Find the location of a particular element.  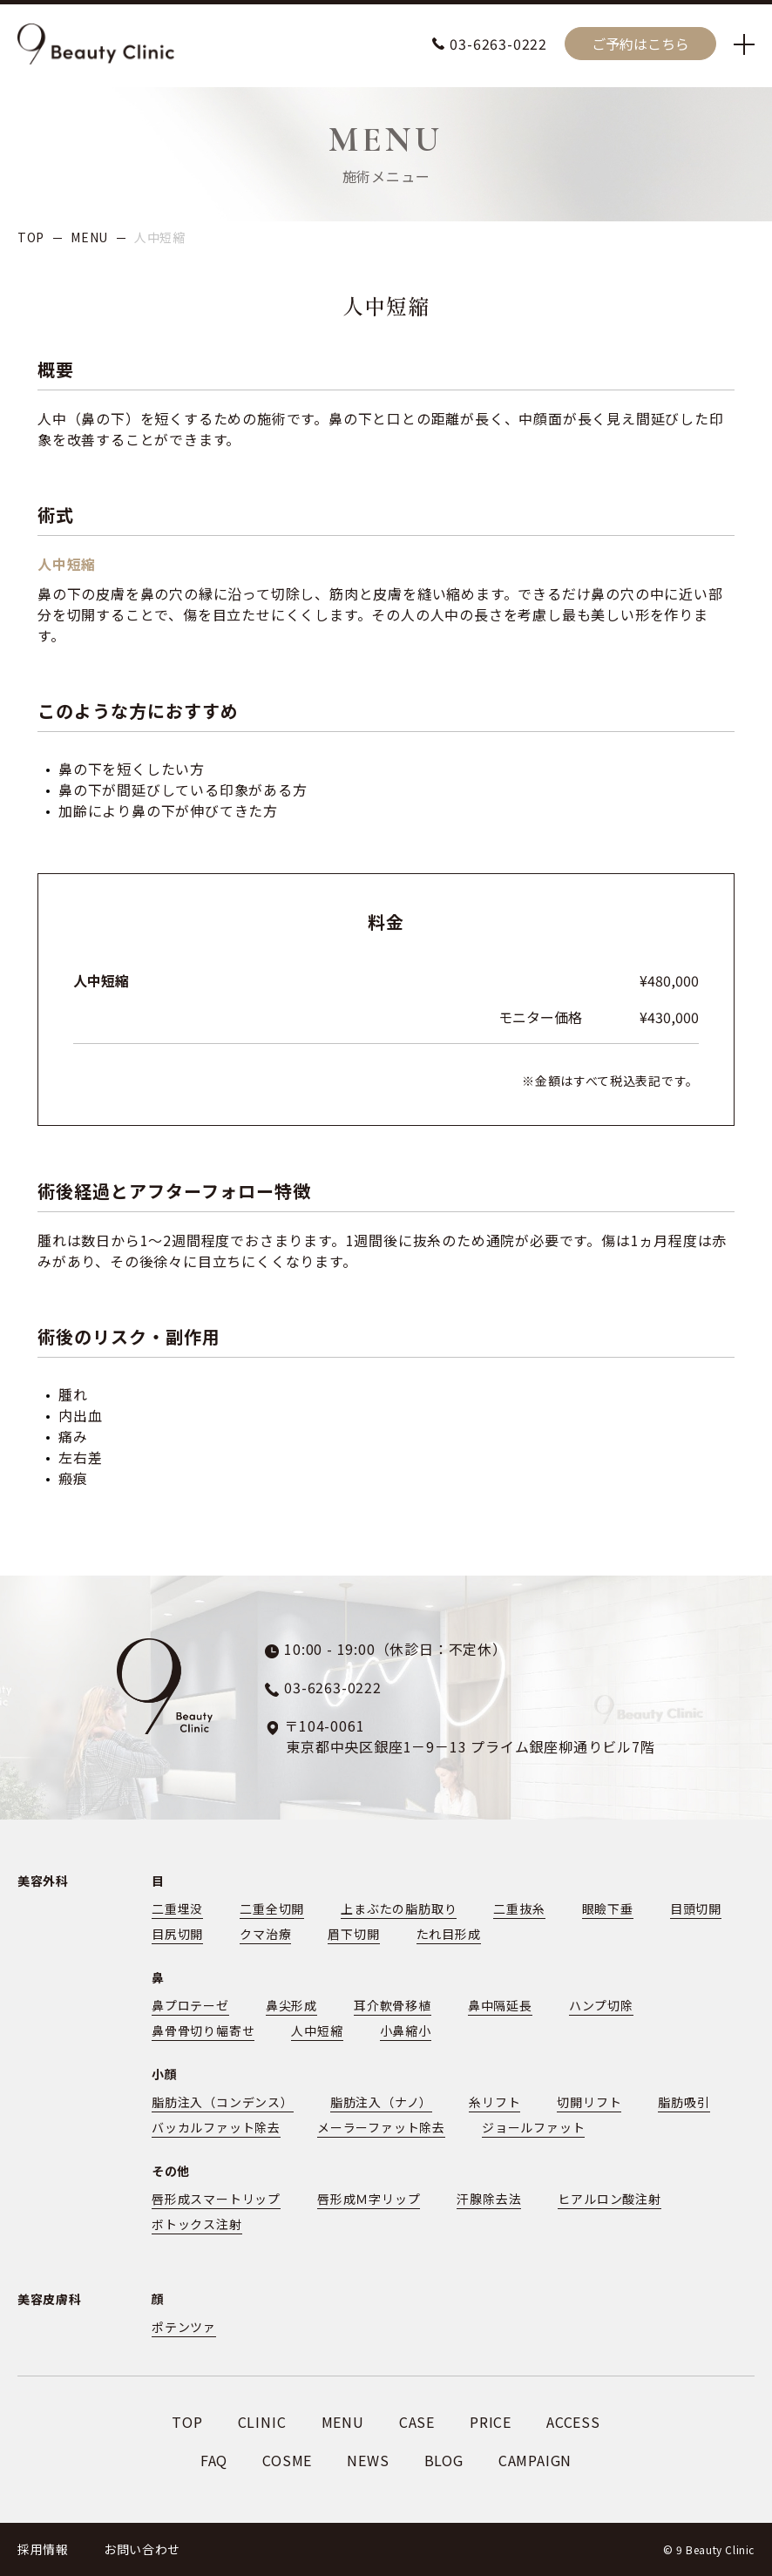

眉下切開 is located at coordinates (353, 1933).